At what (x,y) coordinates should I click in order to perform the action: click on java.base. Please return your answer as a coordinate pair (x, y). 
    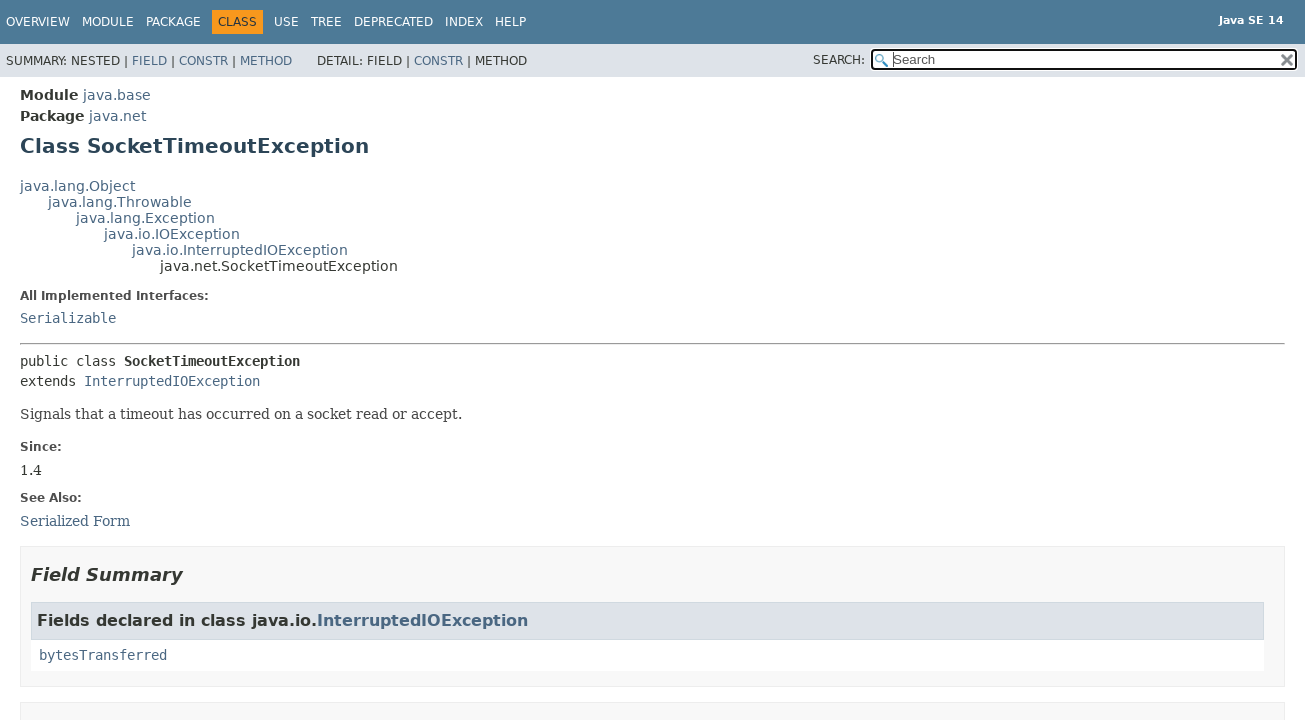
    Looking at the image, I should click on (117, 95).